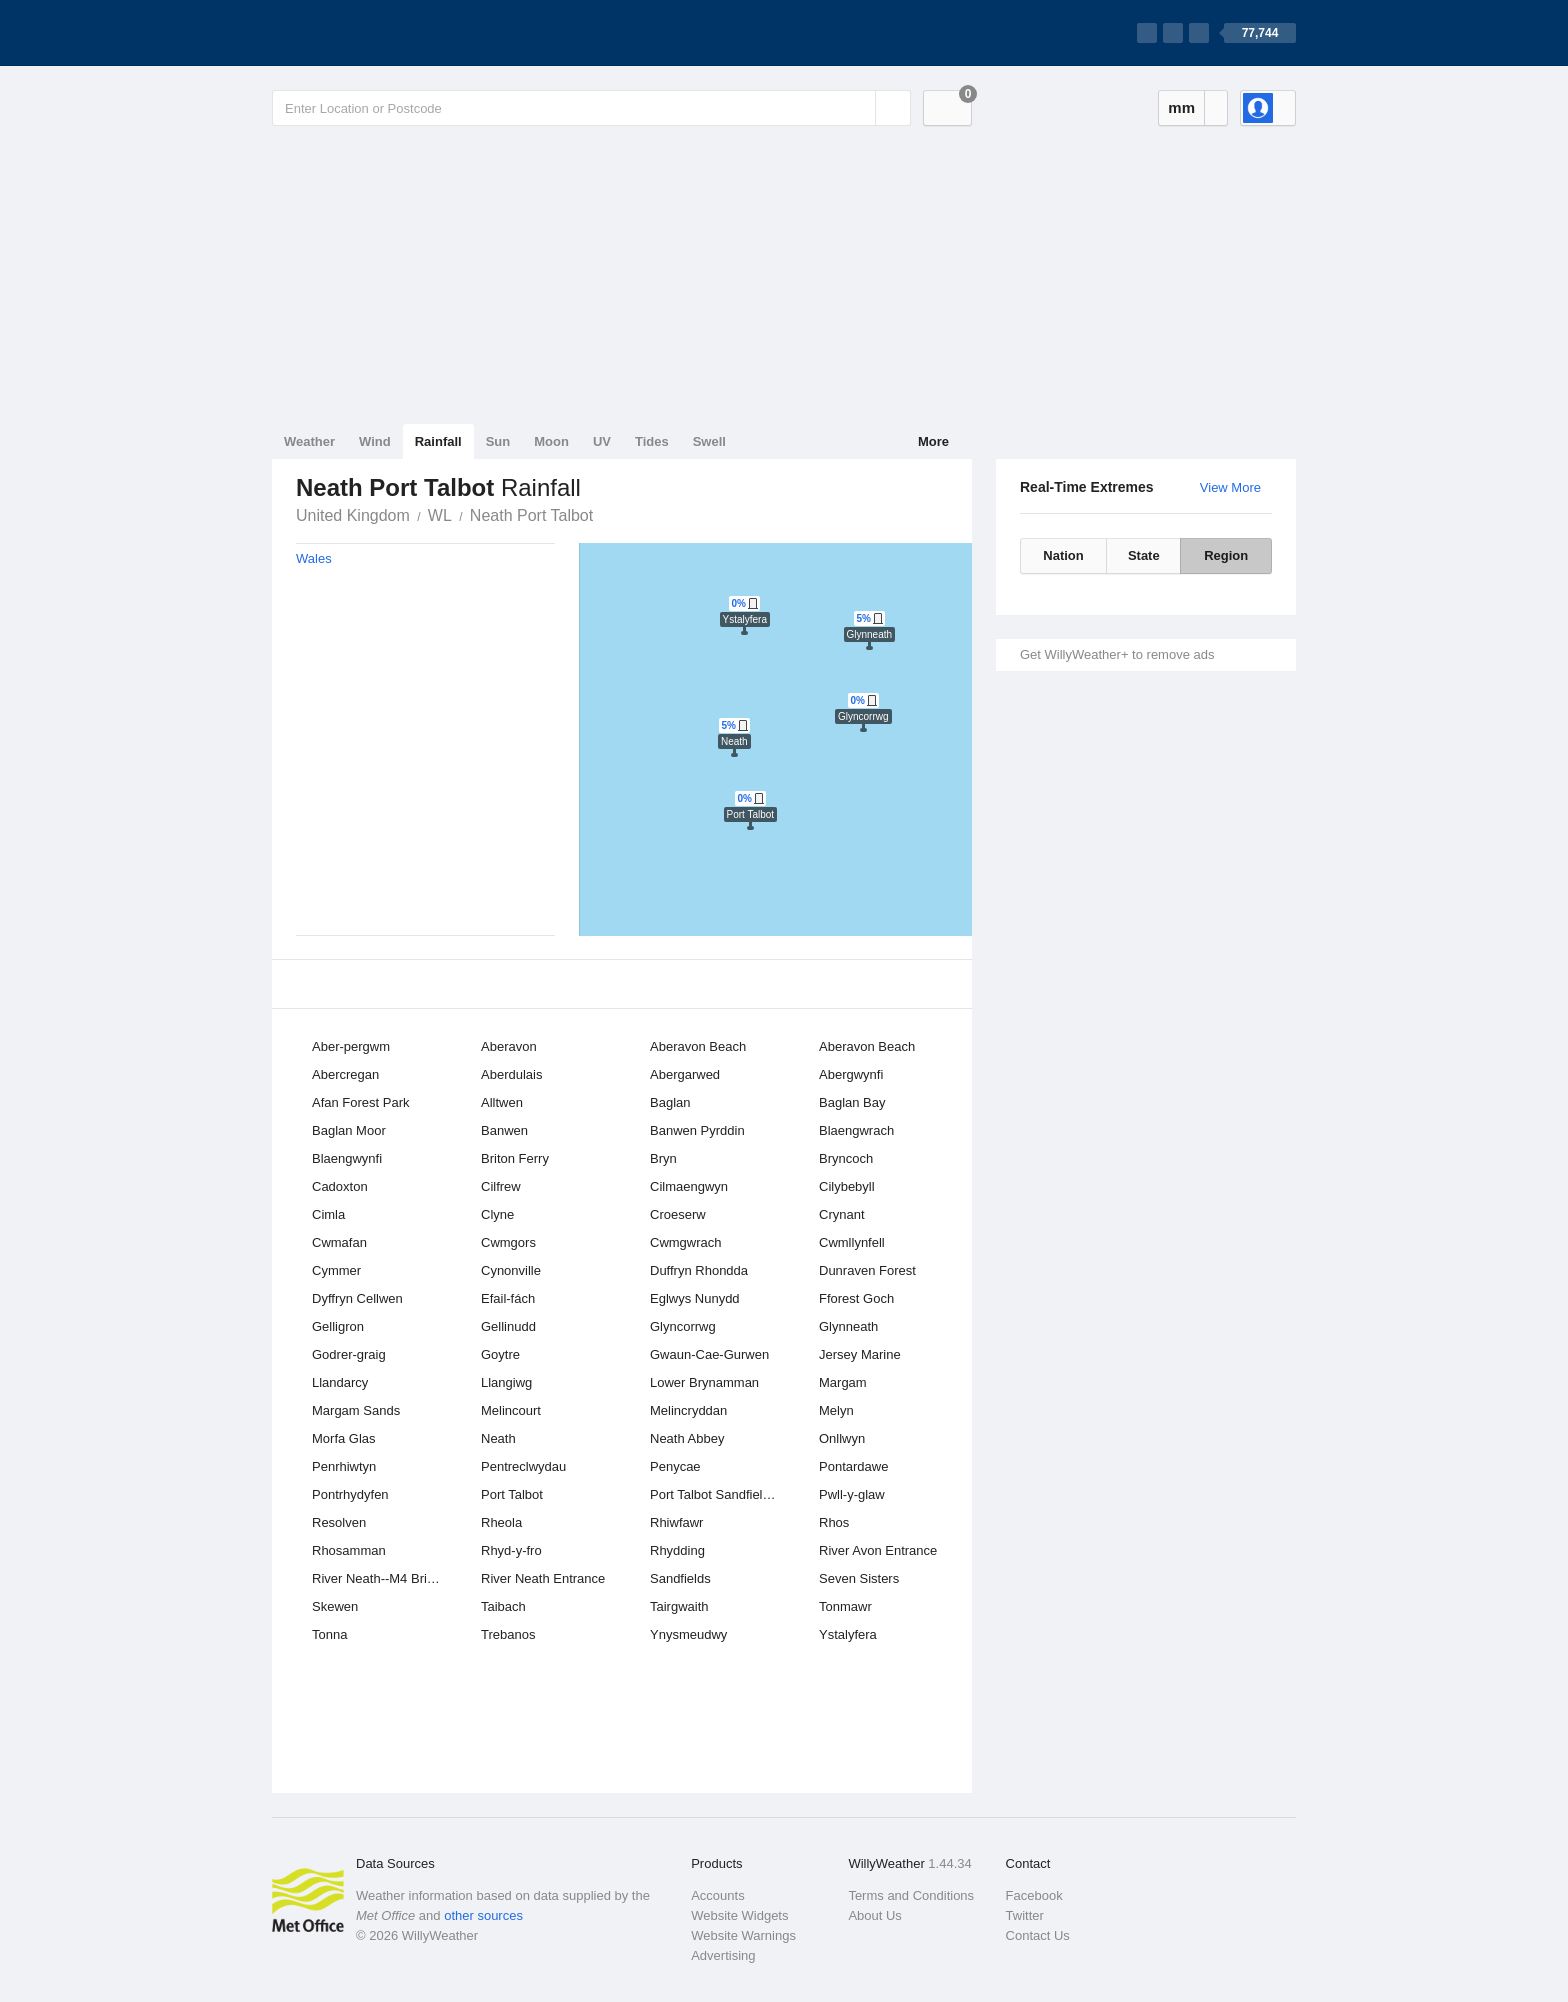 The height and width of the screenshot is (2002, 1568). I want to click on Facebook, so click(1034, 1895).